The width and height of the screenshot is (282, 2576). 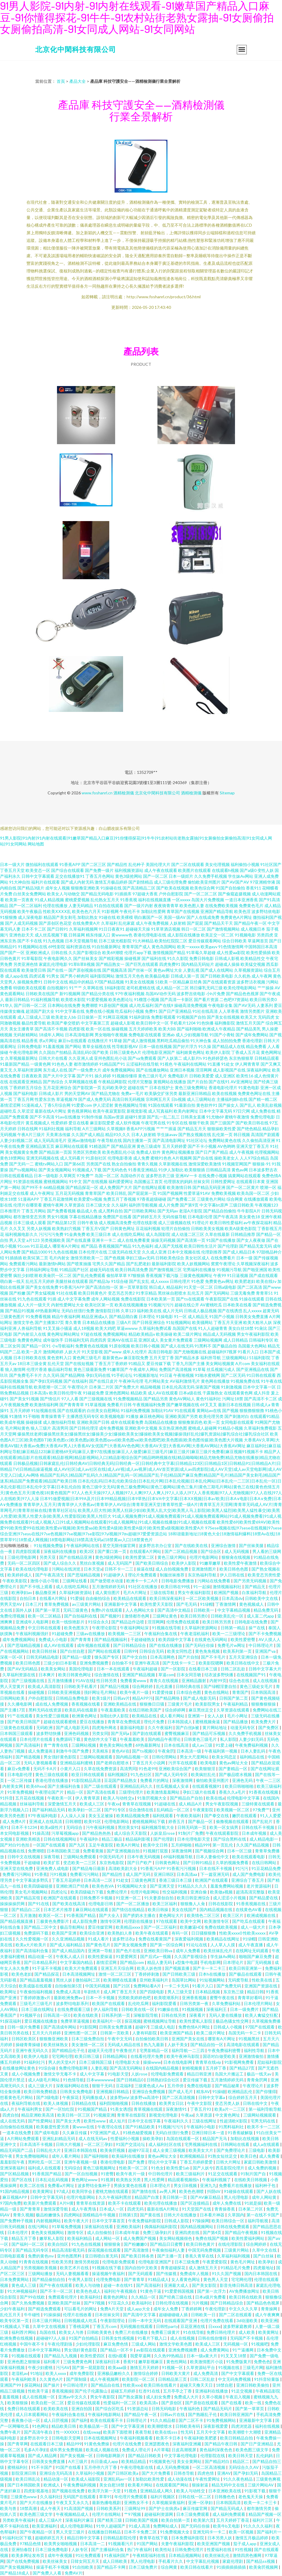 What do you see at coordinates (154, 1251) in the screenshot?
I see `久久成人亚洲` at bounding box center [154, 1251].